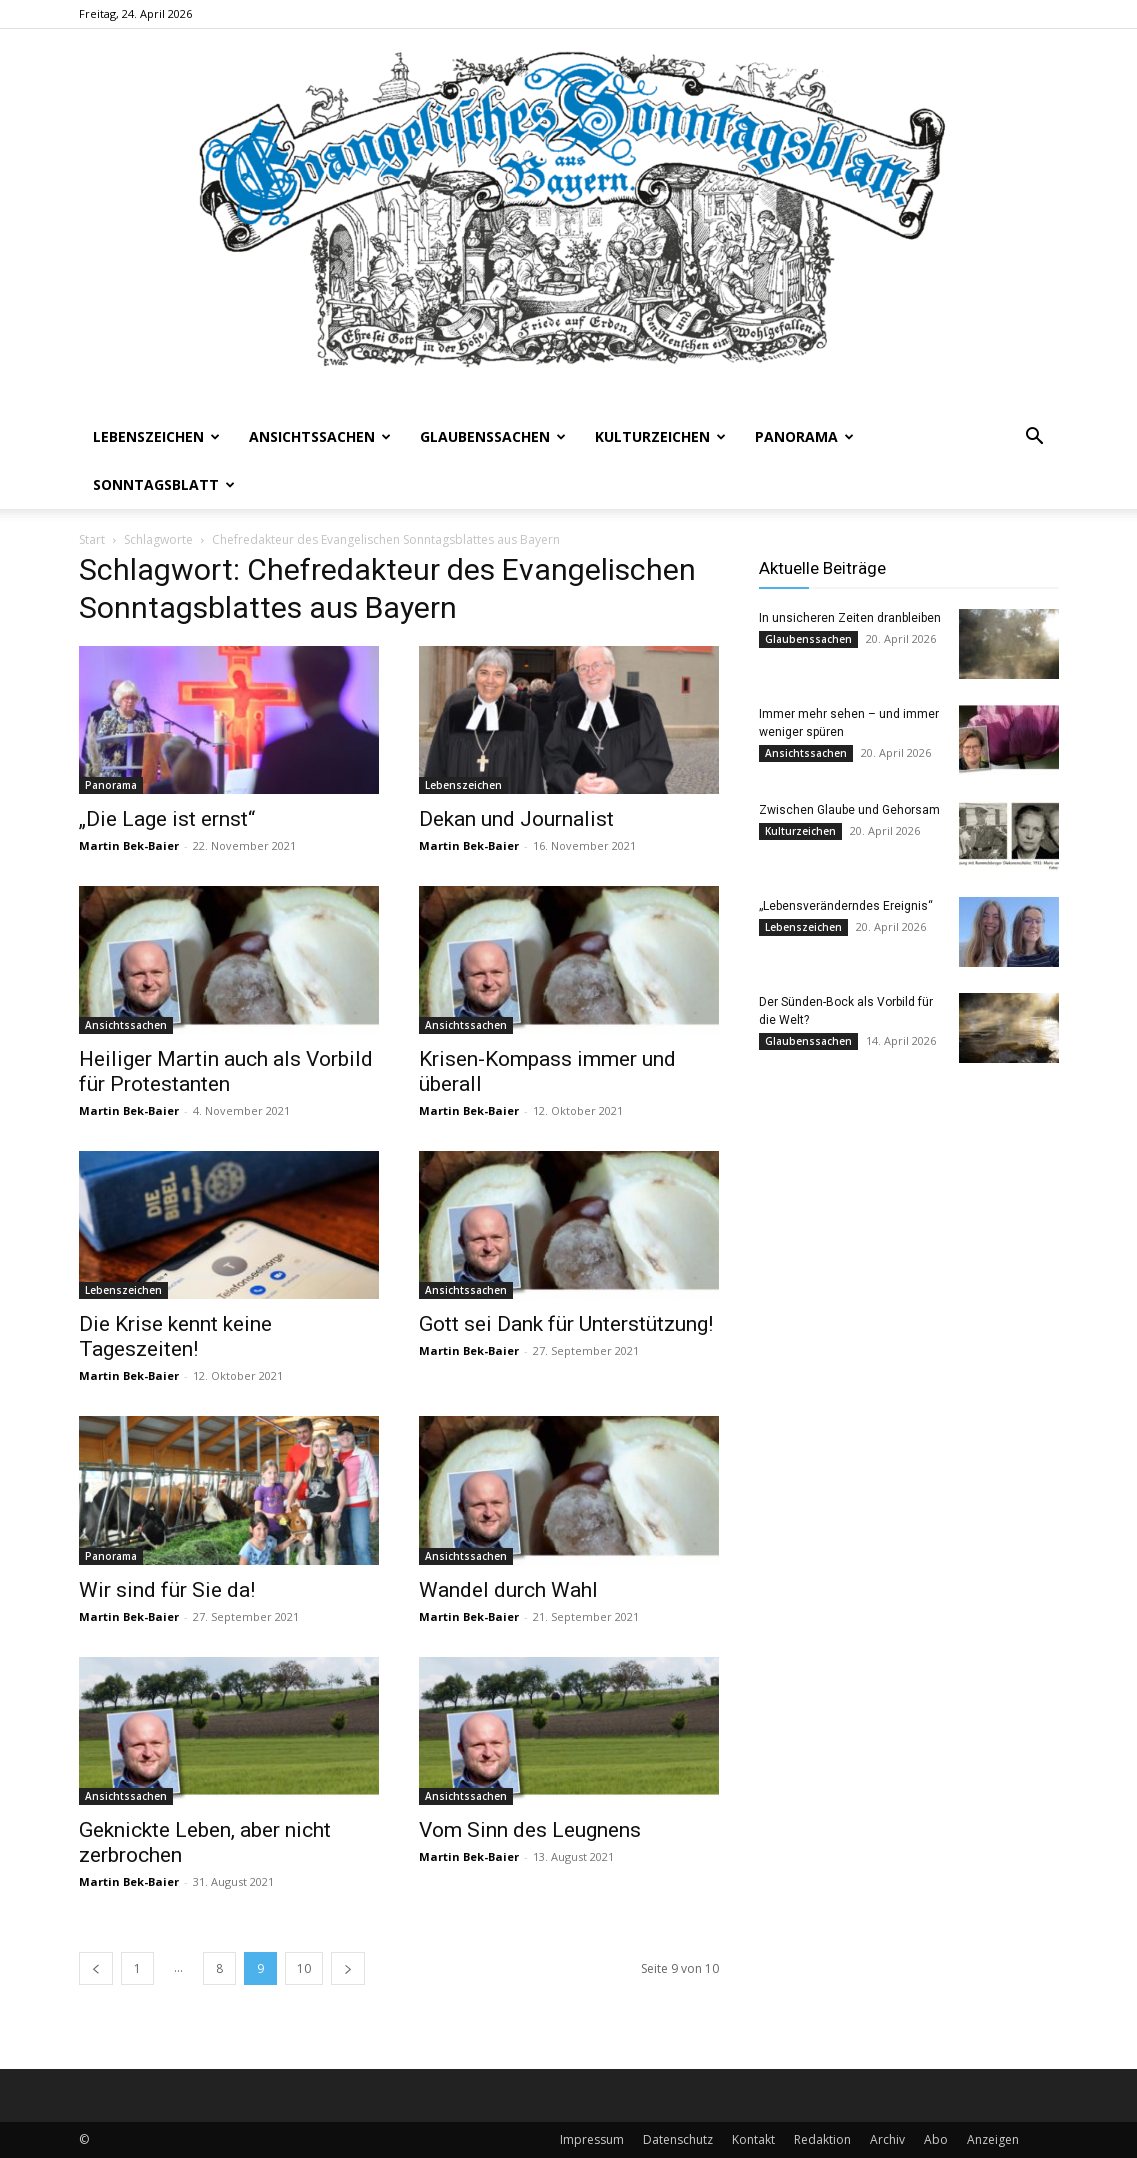 The width and height of the screenshot is (1137, 2158). I want to click on Zwischen Glaube und Gehorsam, so click(849, 810).